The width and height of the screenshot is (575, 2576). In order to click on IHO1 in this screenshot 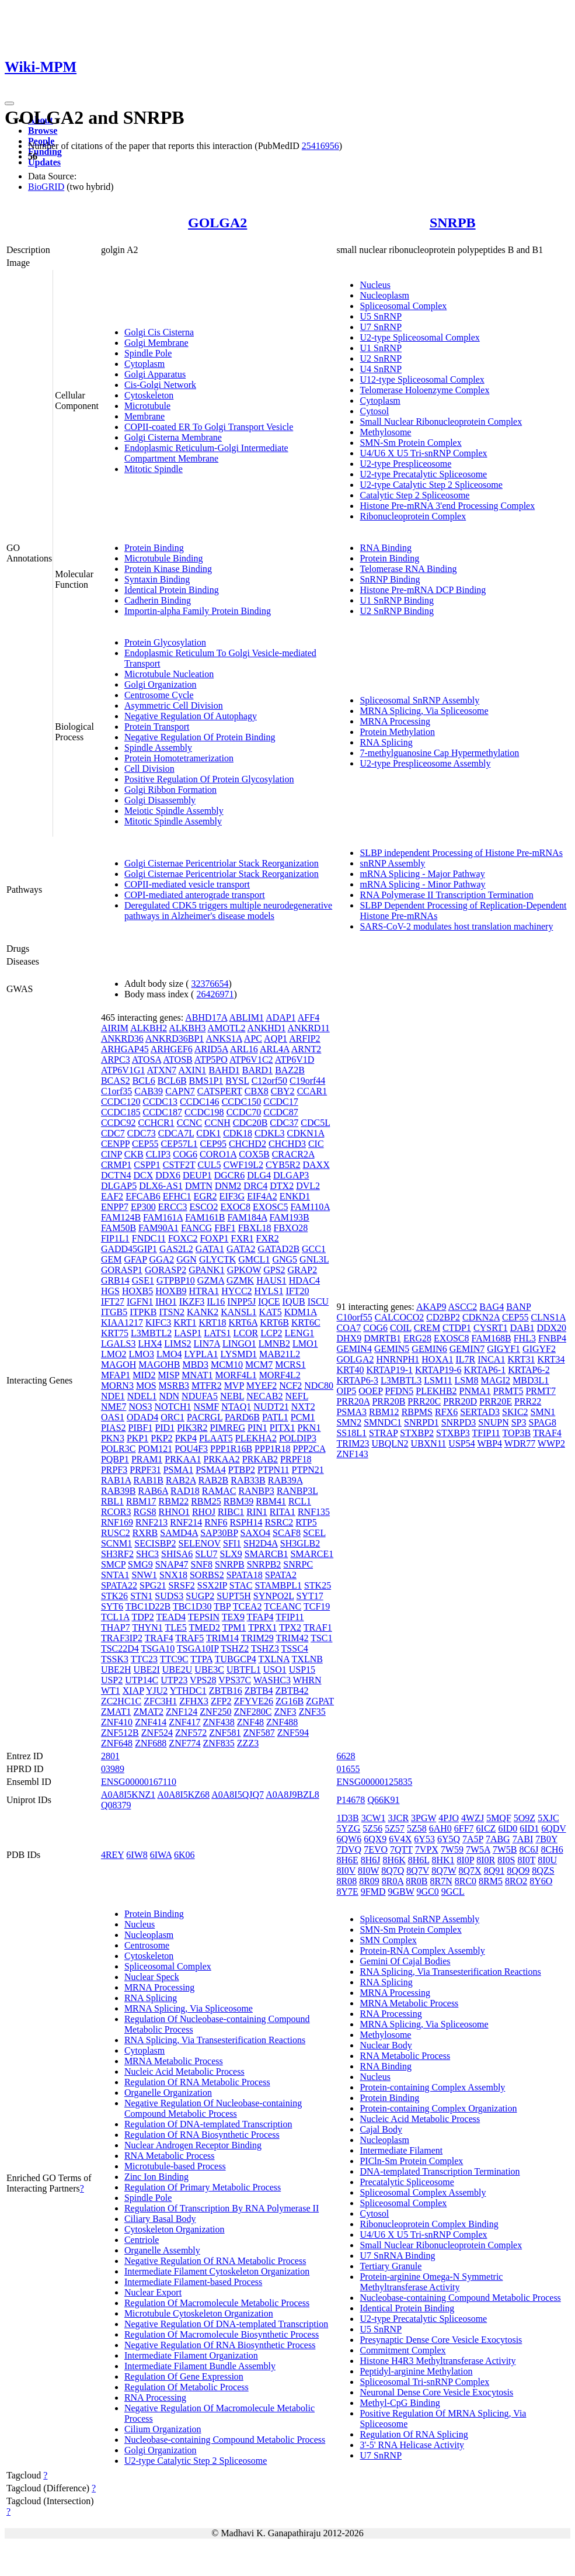, I will do `click(165, 1301)`.